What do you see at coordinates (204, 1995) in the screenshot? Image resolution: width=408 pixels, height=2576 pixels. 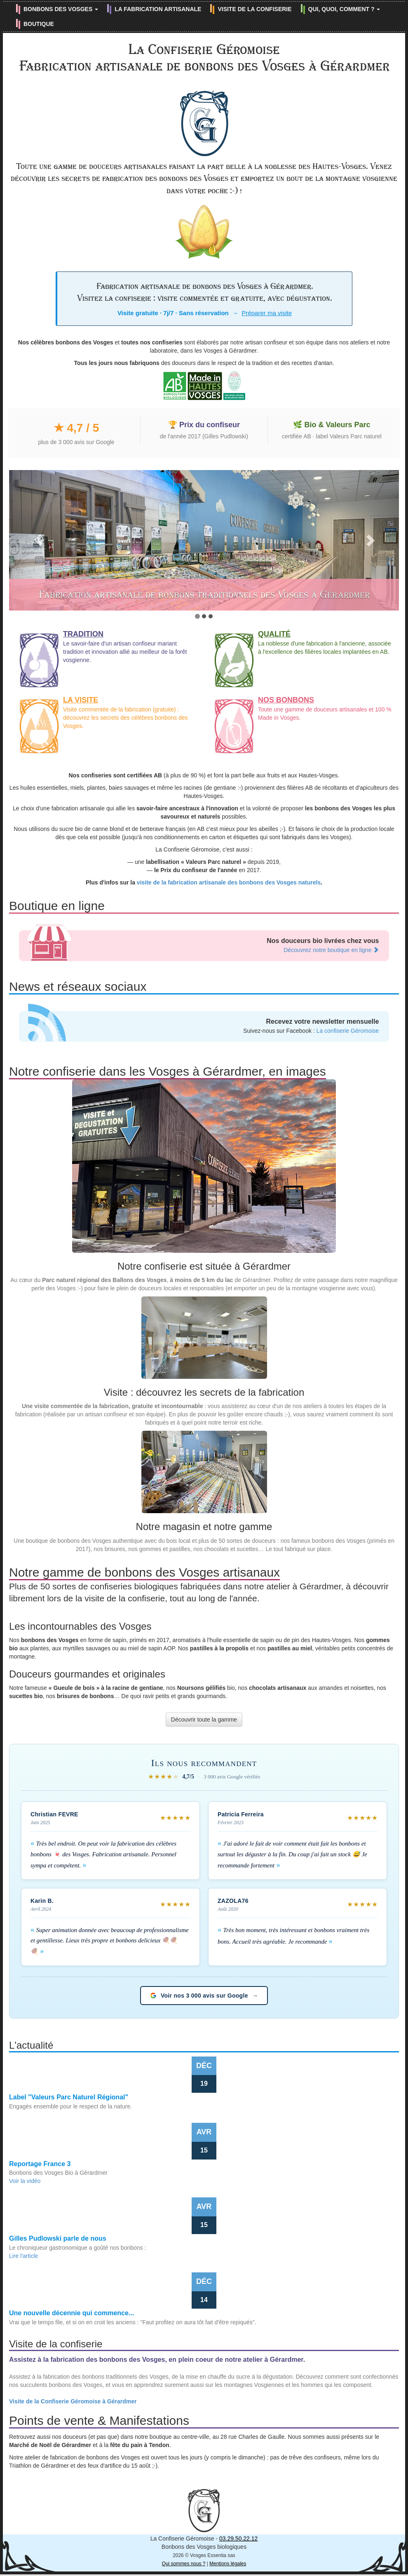 I see `Voir nos 3 000 avis sur Google` at bounding box center [204, 1995].